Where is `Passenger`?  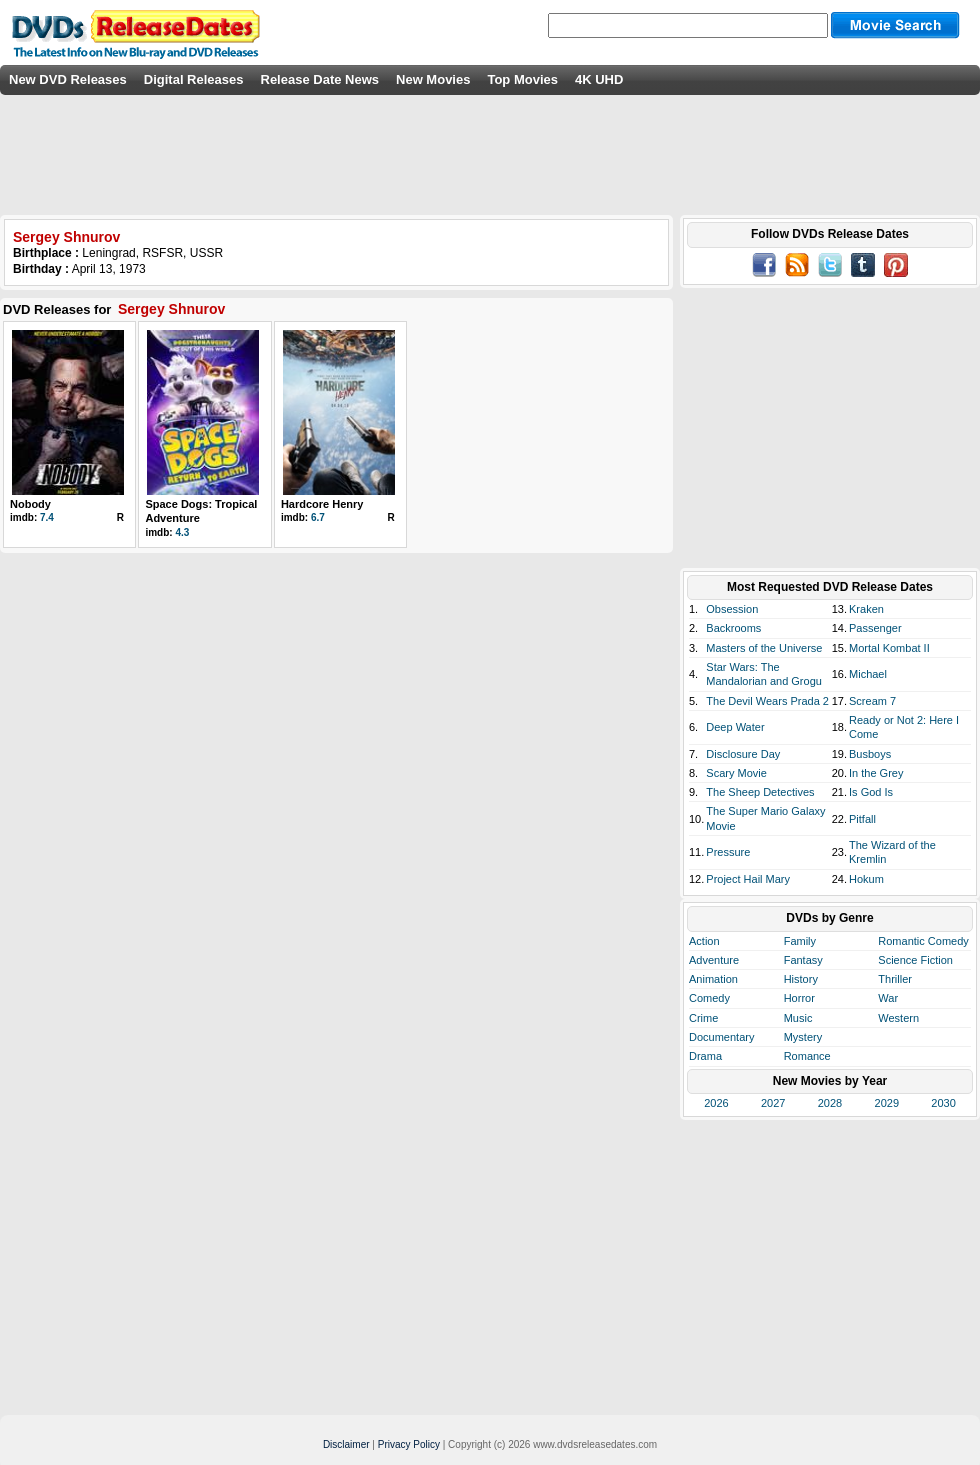 Passenger is located at coordinates (875, 628).